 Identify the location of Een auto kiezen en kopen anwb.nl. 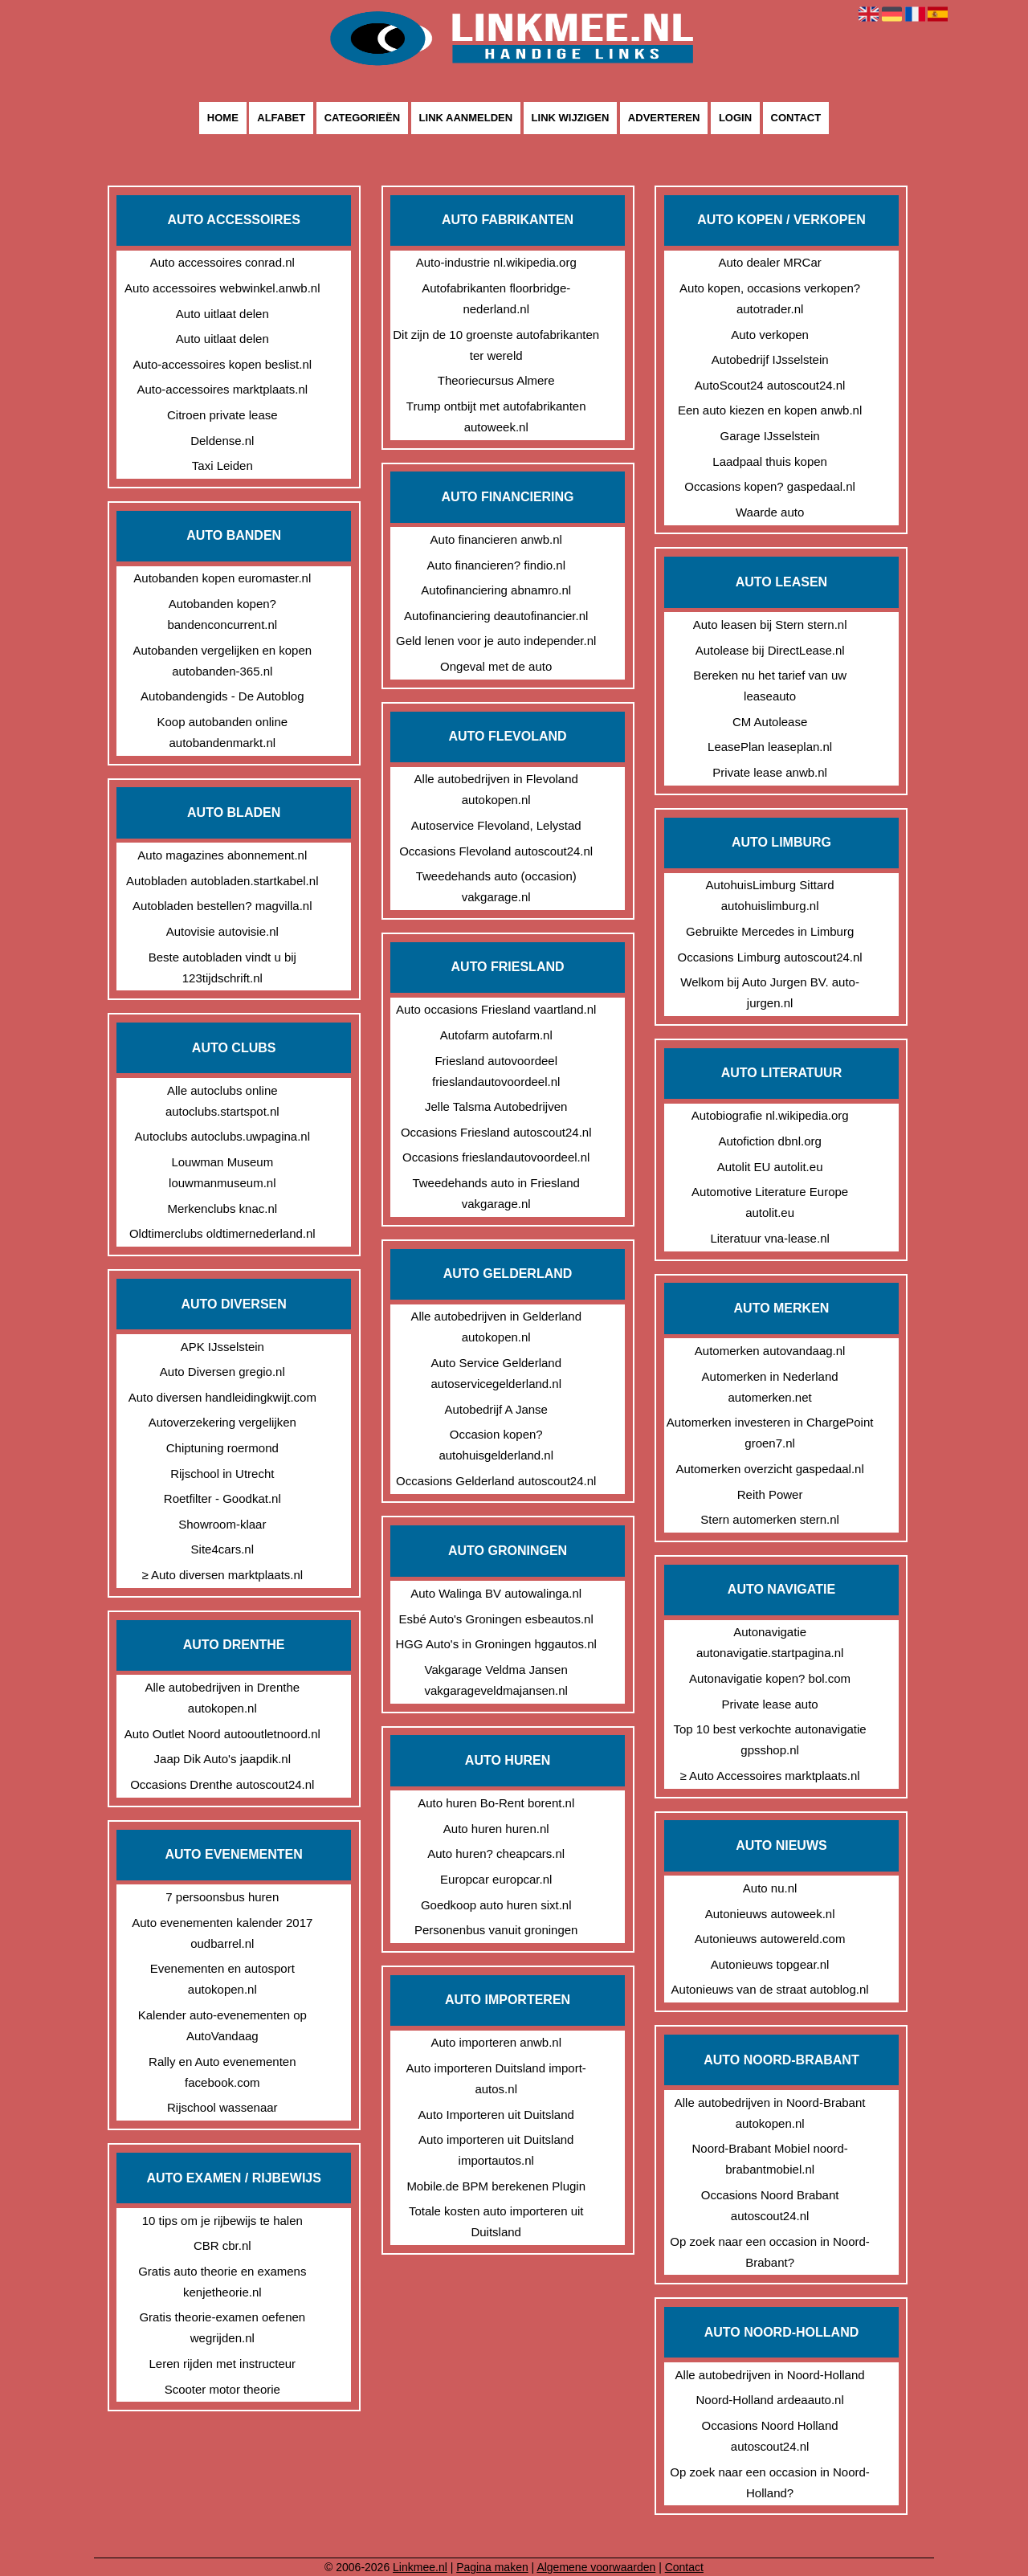
(770, 410).